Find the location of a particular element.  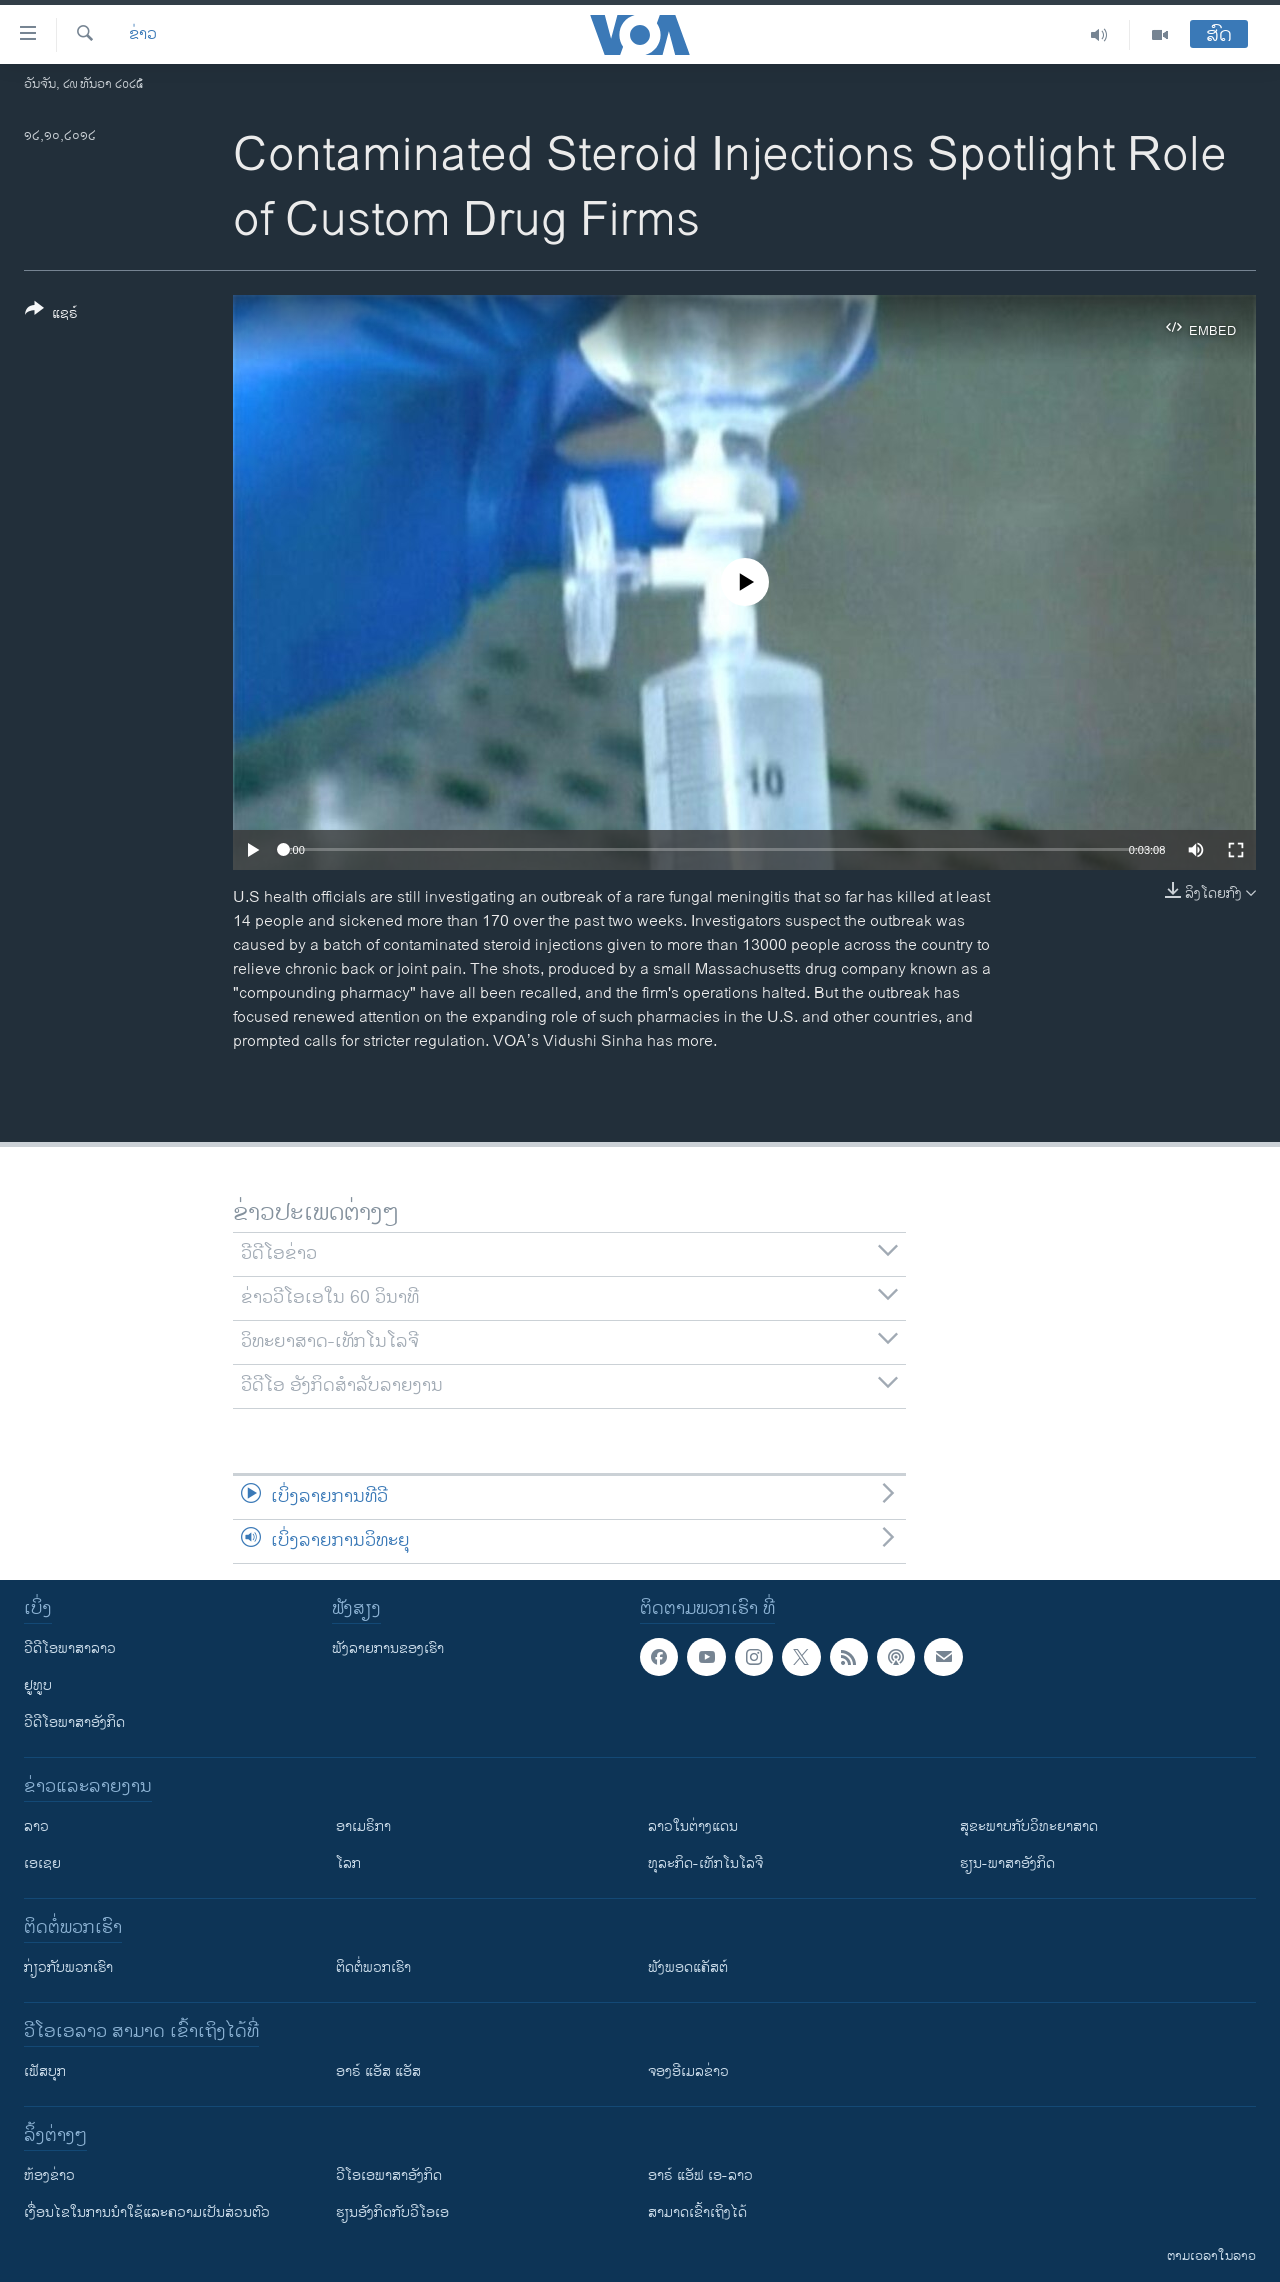

ວີດີໂອພາສາລາວ is located at coordinates (70, 1648).